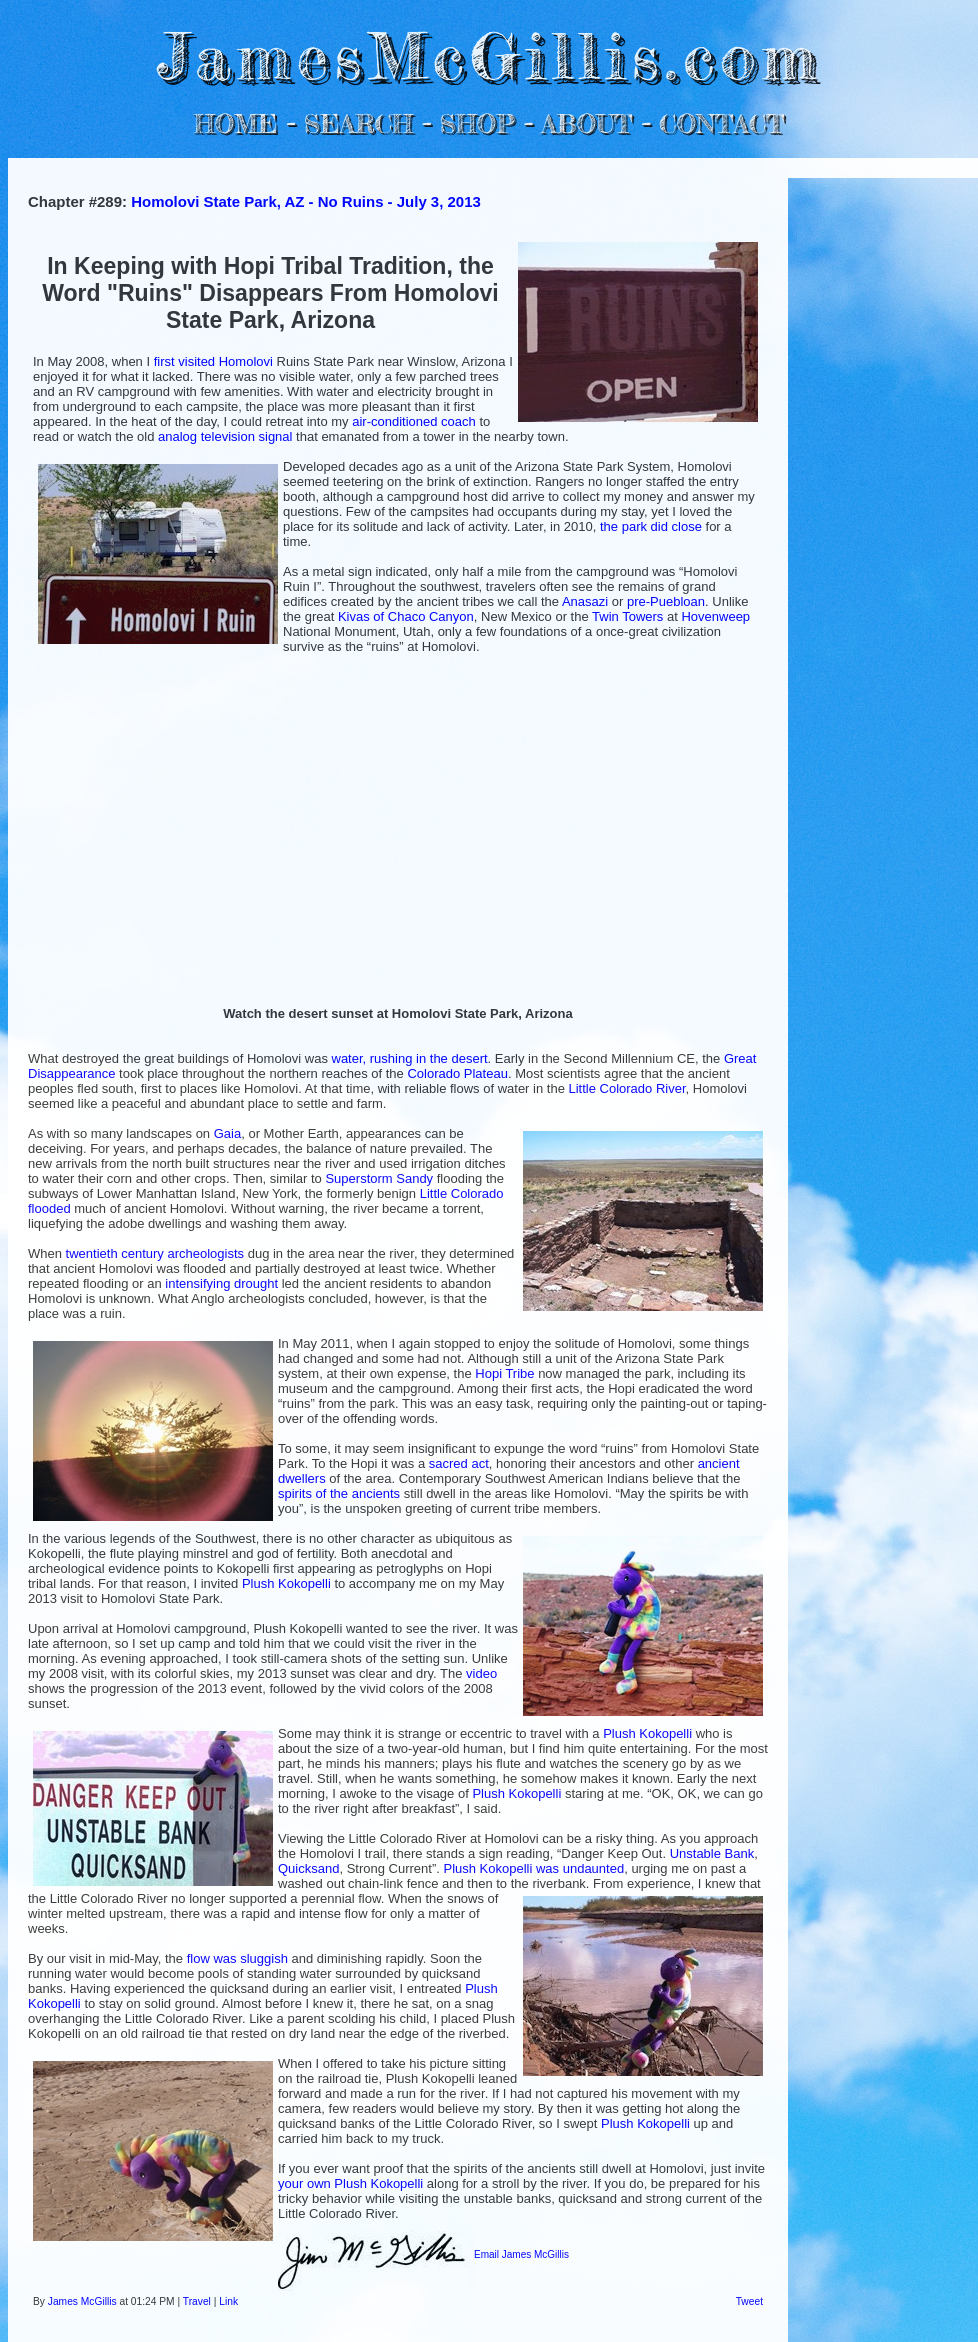 The image size is (978, 2342). Describe the element at coordinates (533, 1868) in the screenshot. I see `Plush Kokopelli was undaunted` at that location.